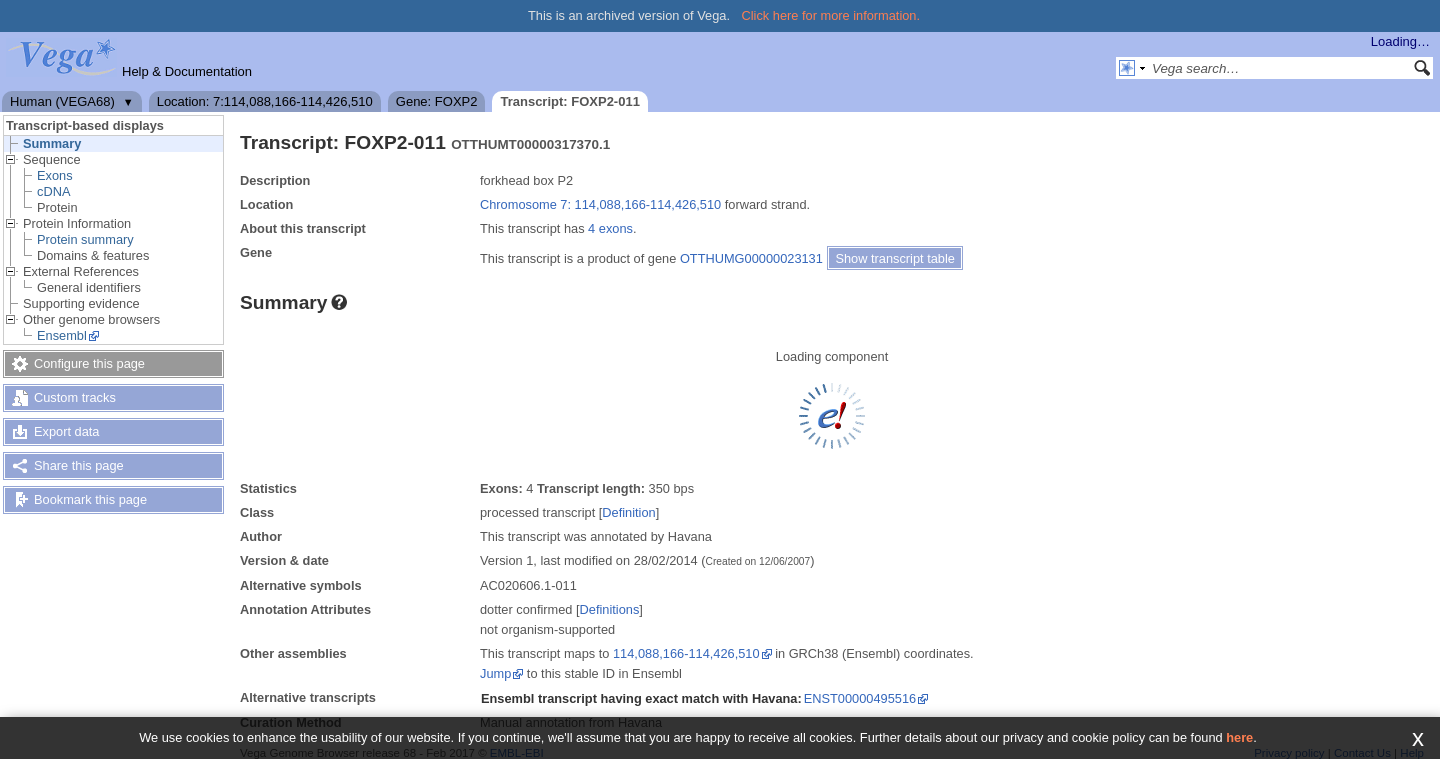 The width and height of the screenshot is (1440, 759). I want to click on Export data, so click(66, 431).